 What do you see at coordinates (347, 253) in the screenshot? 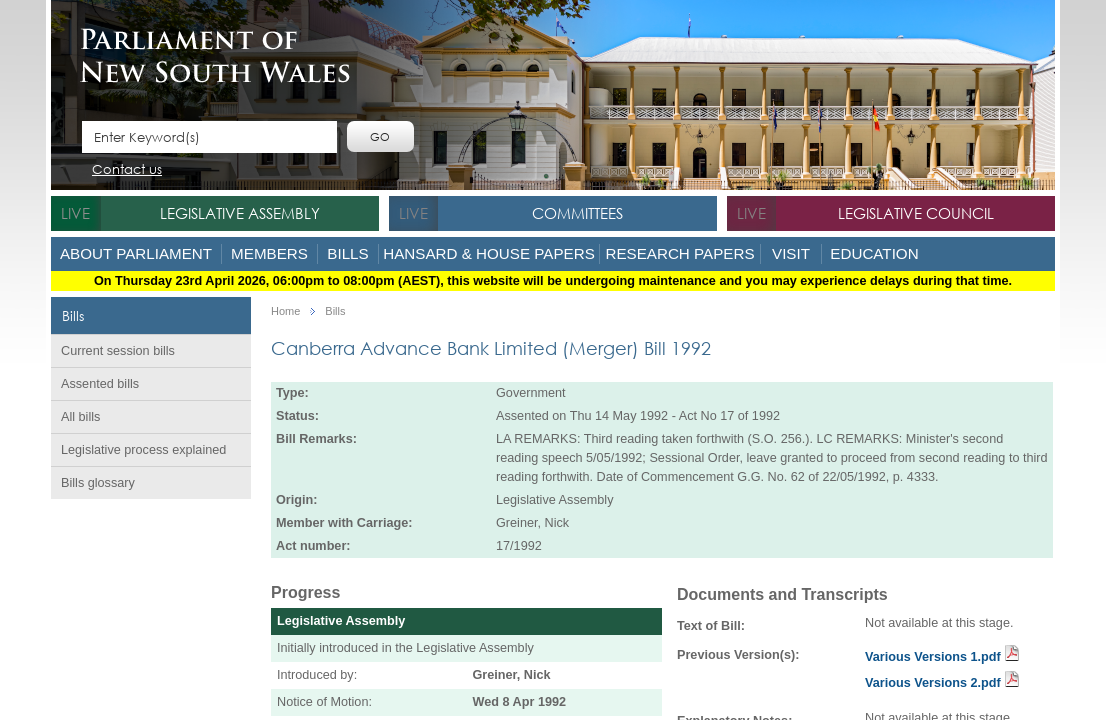
I see `Bills` at bounding box center [347, 253].